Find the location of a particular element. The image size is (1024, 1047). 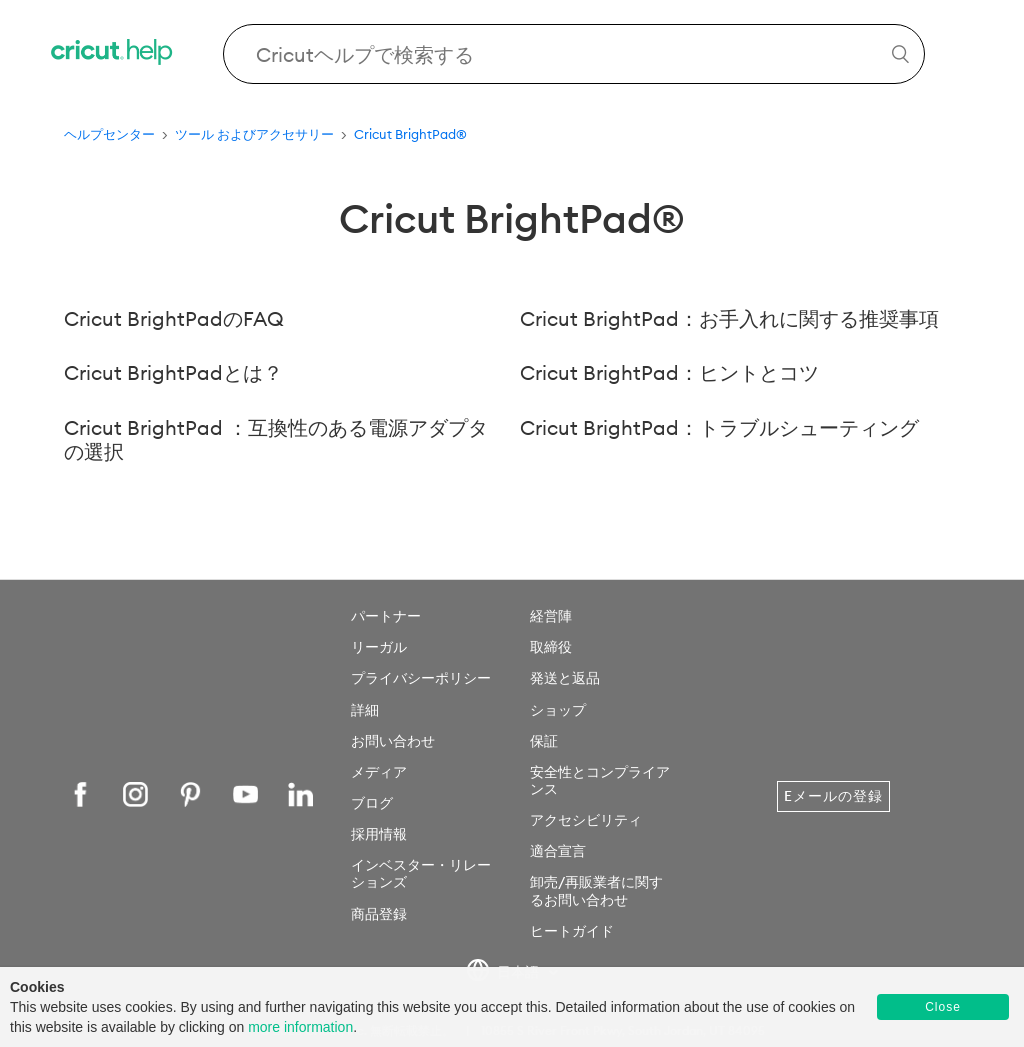

Cricut BrightPadとは？ is located at coordinates (173, 372).